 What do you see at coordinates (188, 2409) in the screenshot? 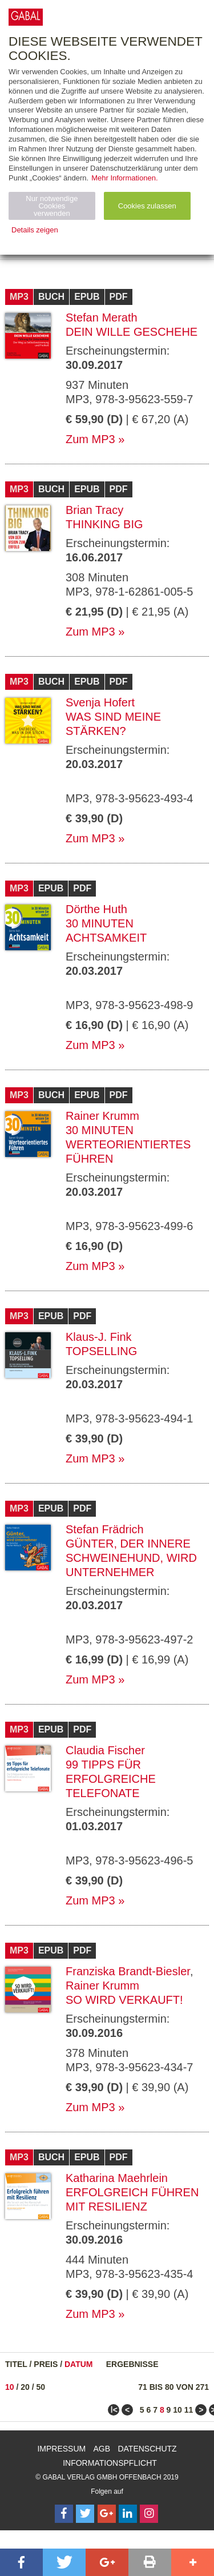
I see `11` at bounding box center [188, 2409].